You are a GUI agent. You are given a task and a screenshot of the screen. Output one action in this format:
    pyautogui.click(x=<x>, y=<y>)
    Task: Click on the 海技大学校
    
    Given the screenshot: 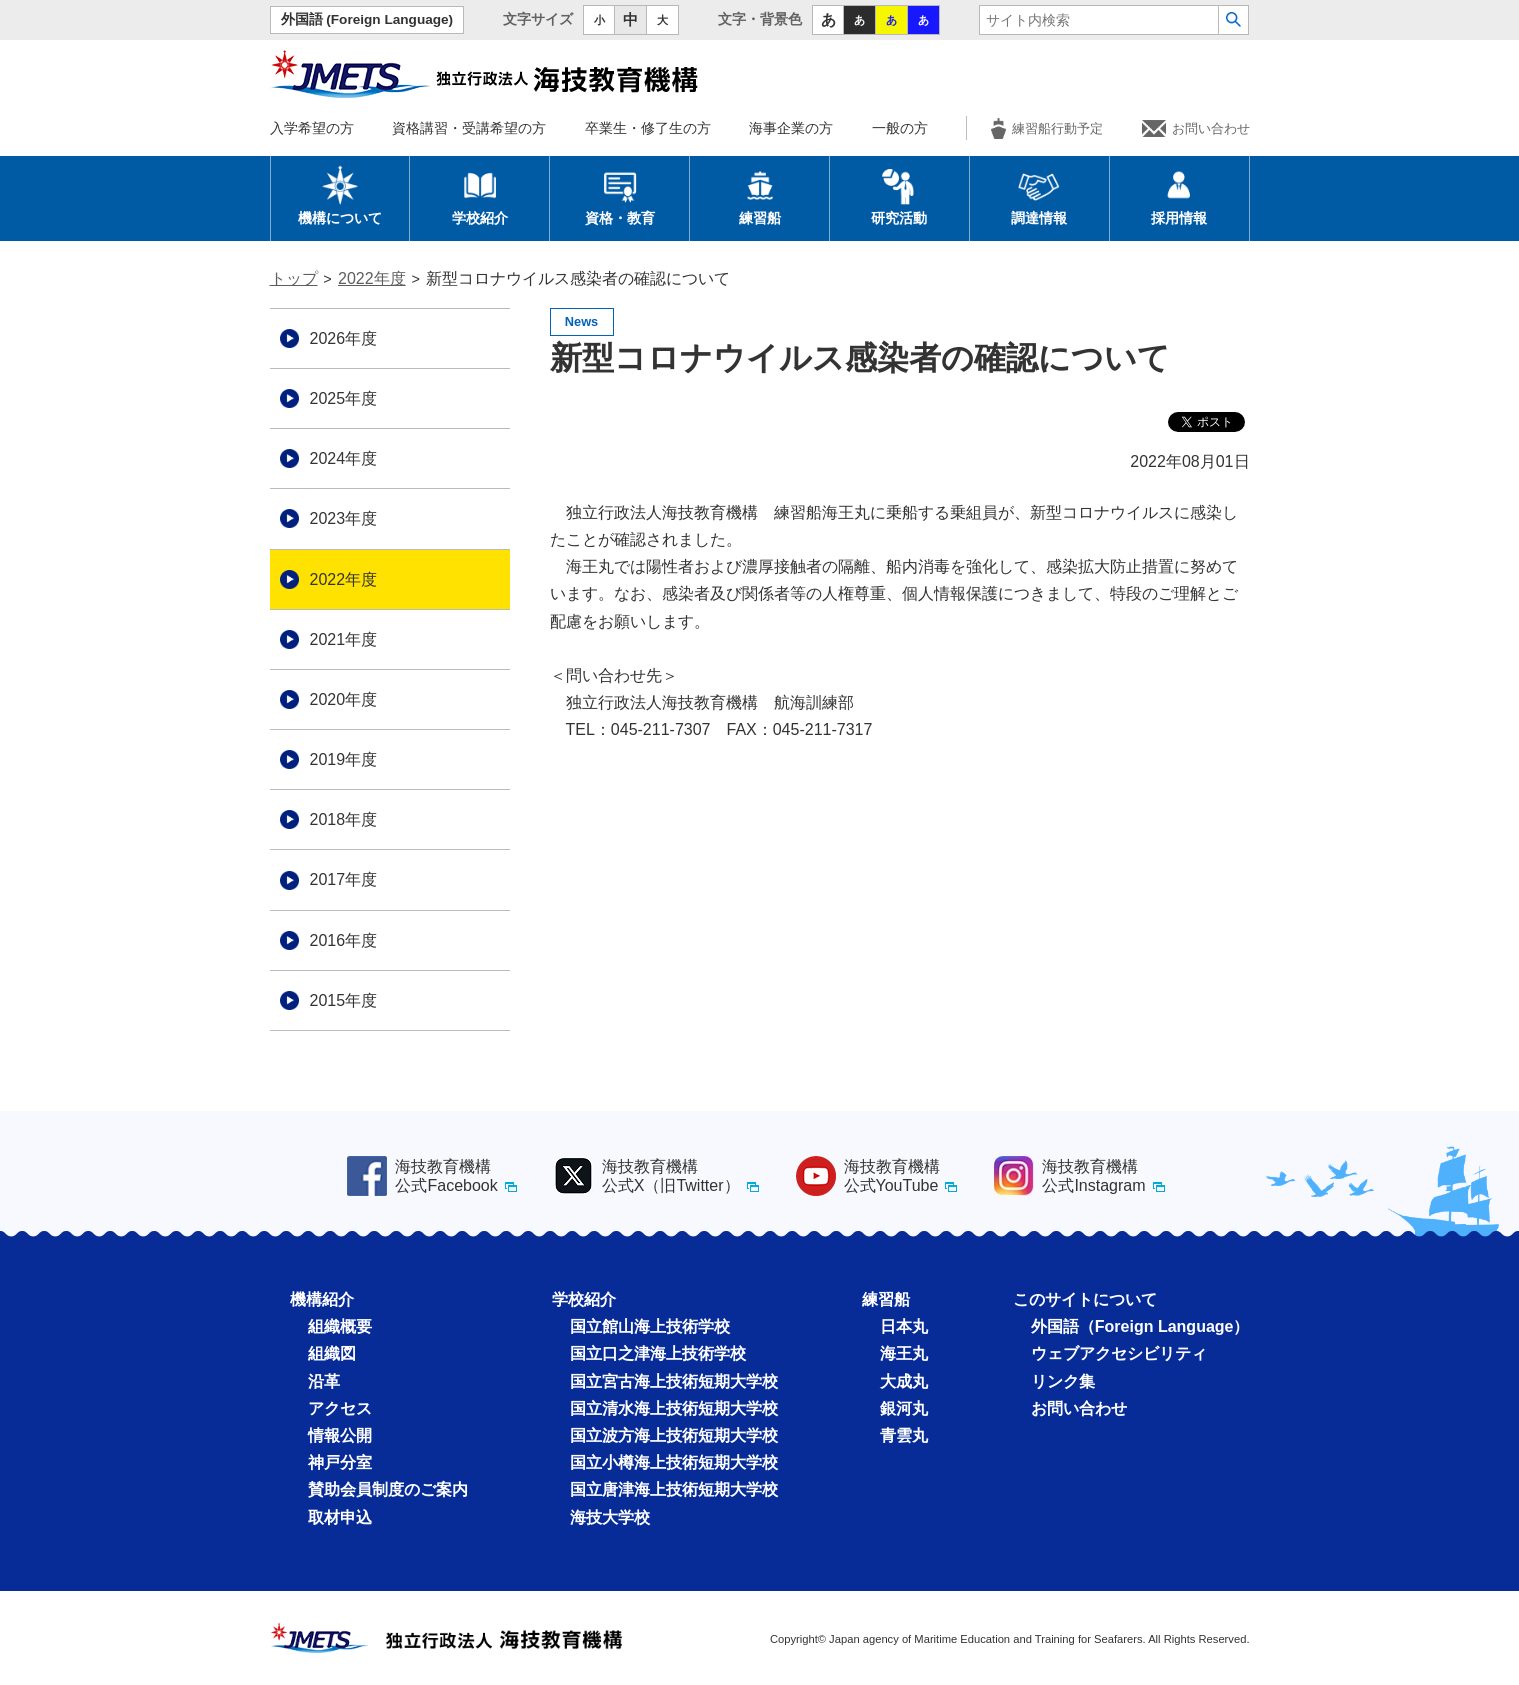 What is the action you would take?
    pyautogui.click(x=610, y=1517)
    